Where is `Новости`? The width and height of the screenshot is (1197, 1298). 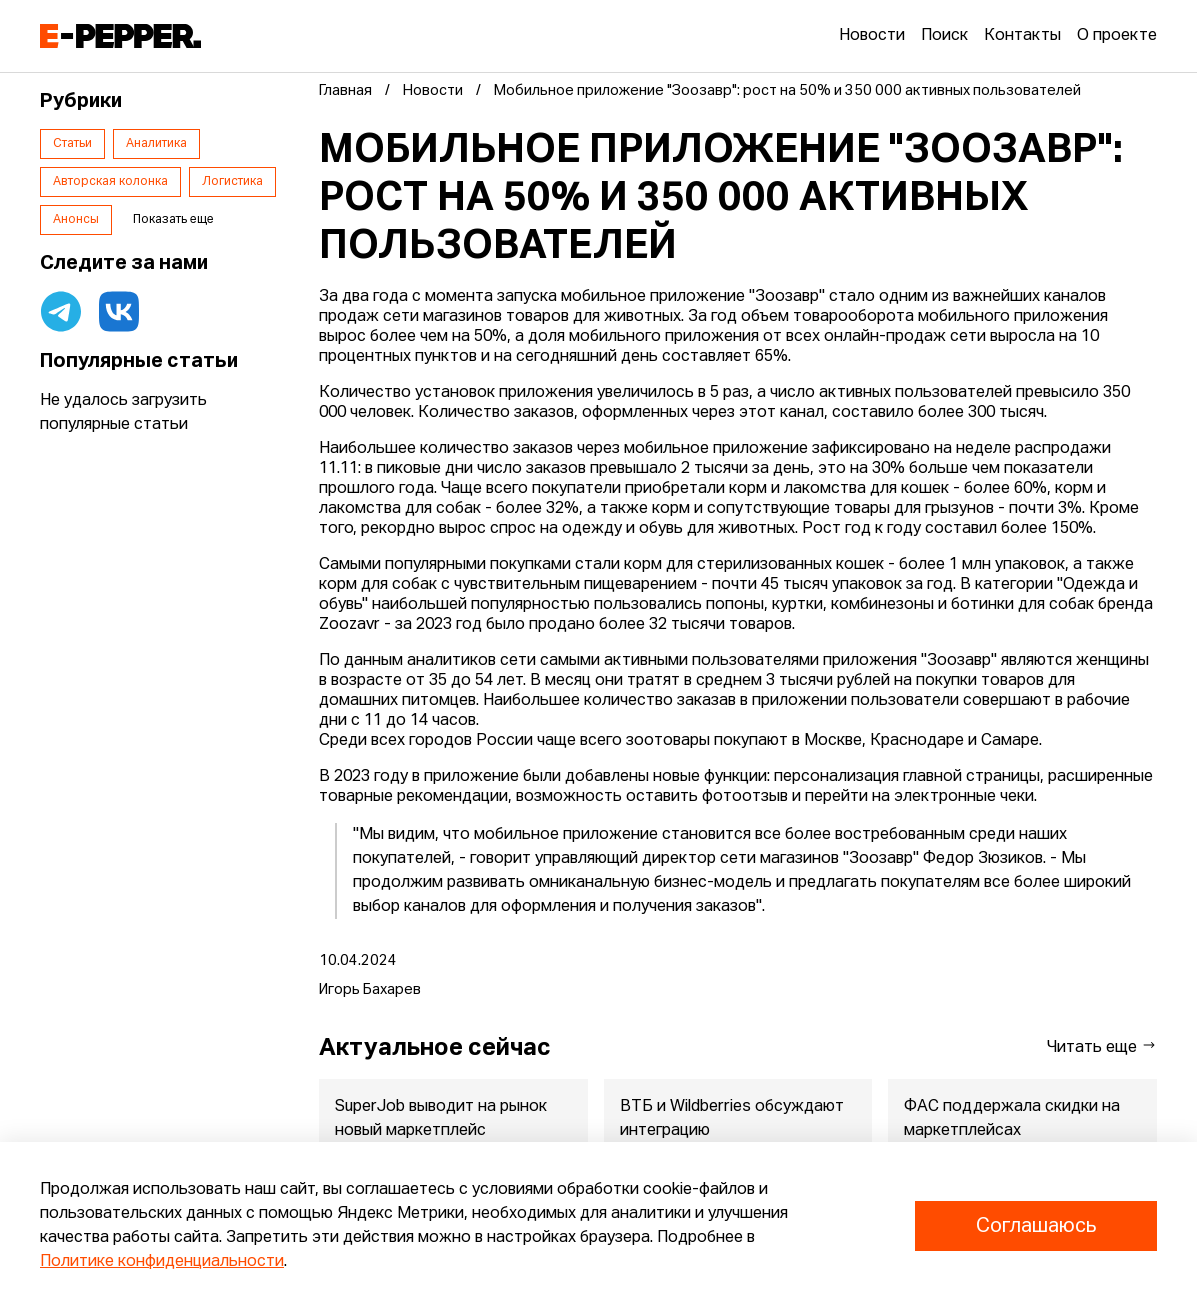
Новости is located at coordinates (872, 36).